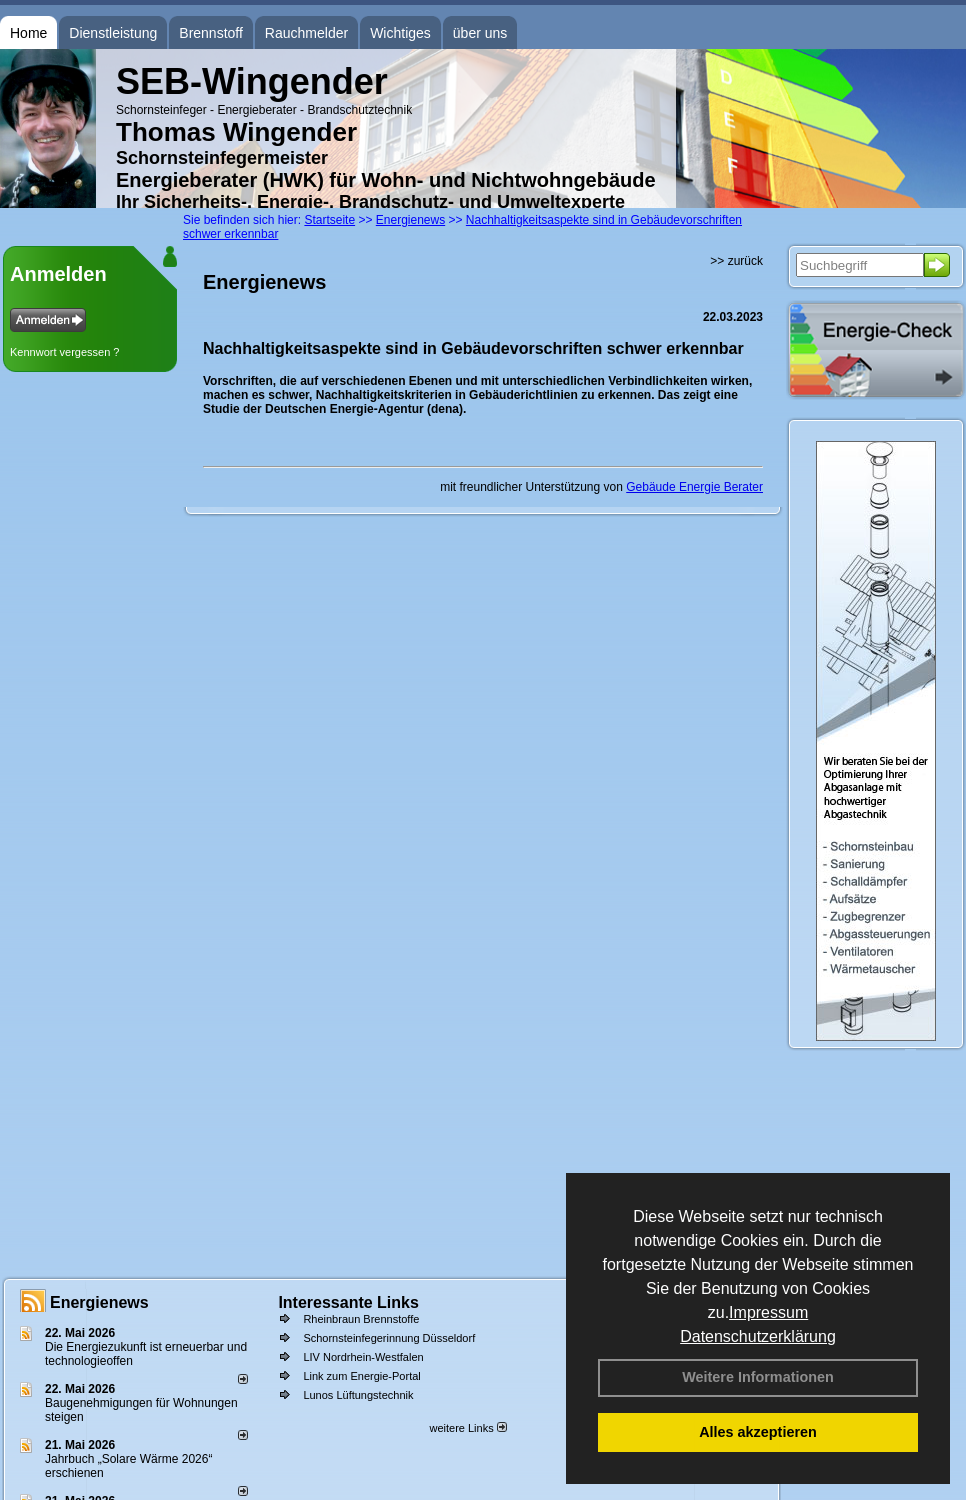 This screenshot has width=966, height=1500. What do you see at coordinates (758, 1432) in the screenshot?
I see `Alles akzeptieren [button]` at bounding box center [758, 1432].